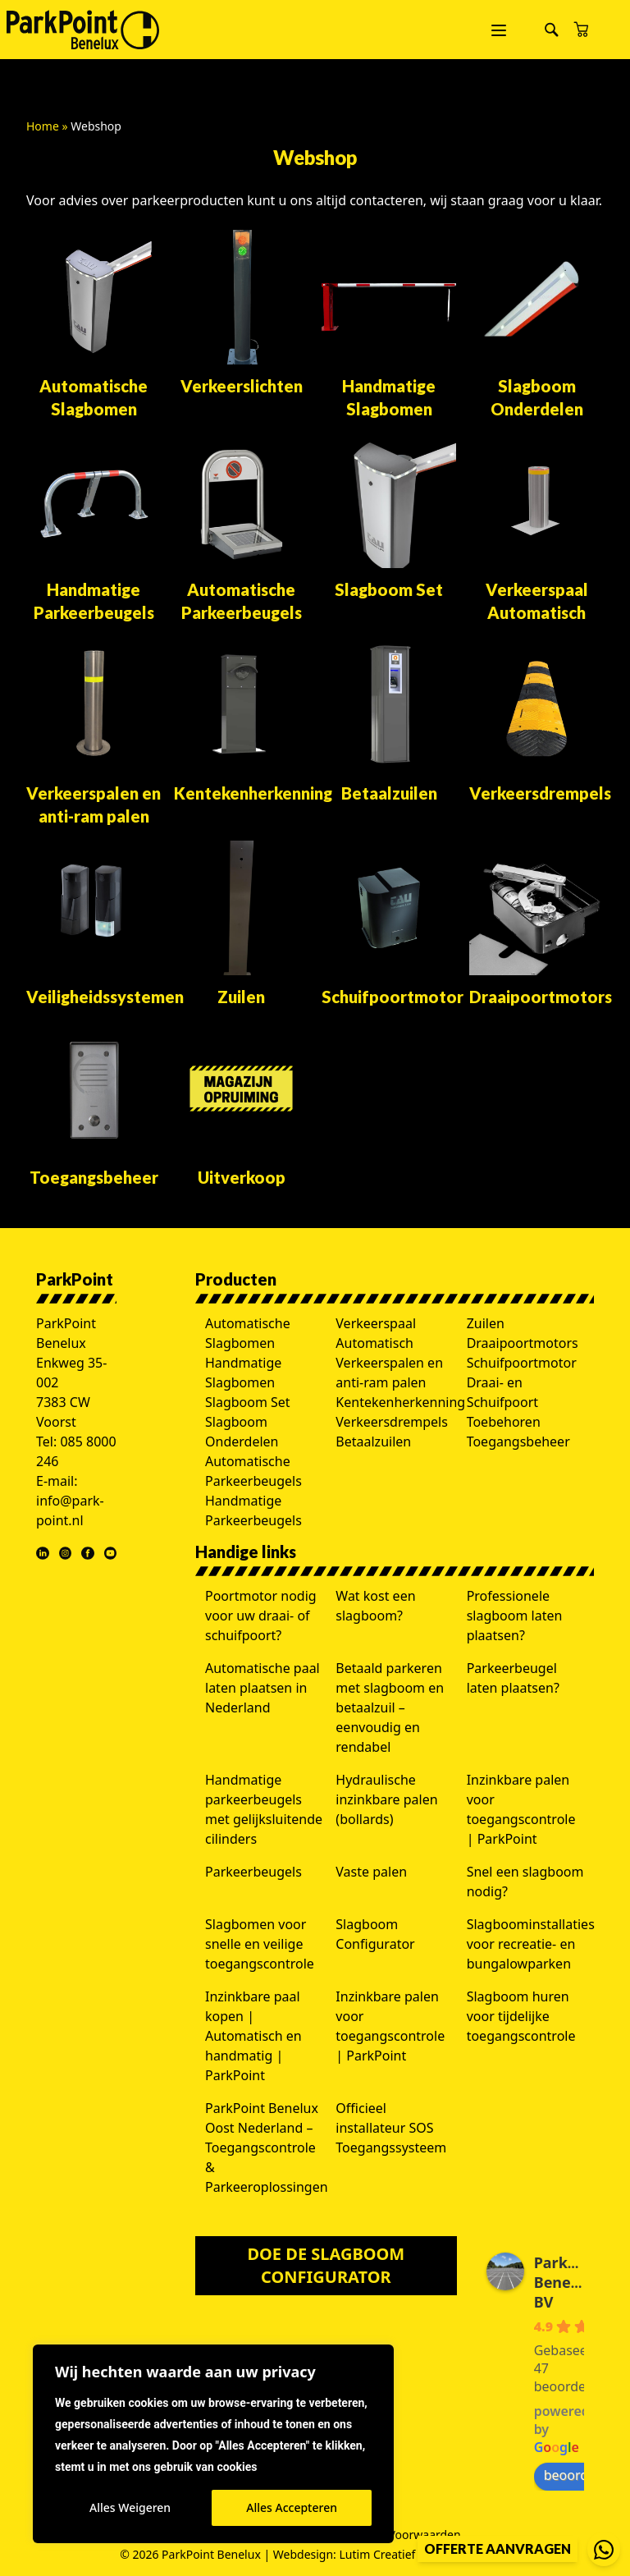  I want to click on [Productcategorie bekijken Zuilen], so click(241, 924).